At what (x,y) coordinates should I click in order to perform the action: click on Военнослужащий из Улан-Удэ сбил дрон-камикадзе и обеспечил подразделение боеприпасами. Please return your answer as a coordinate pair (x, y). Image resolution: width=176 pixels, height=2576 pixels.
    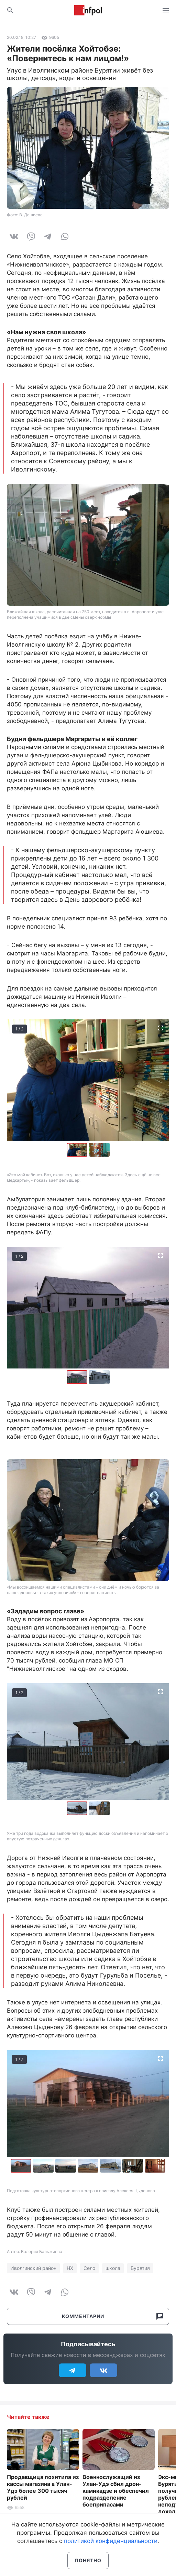
    Looking at the image, I should click on (115, 2491).